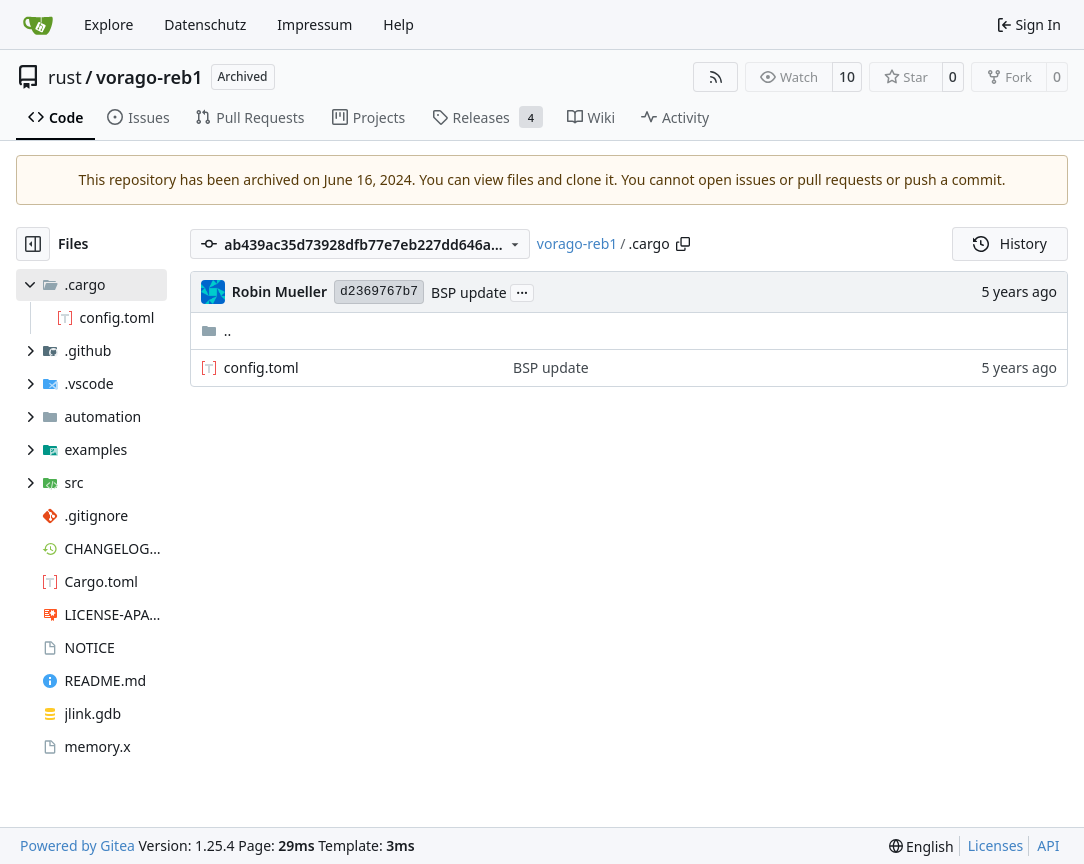  Describe the element at coordinates (261, 367) in the screenshot. I see `config.toml` at that location.